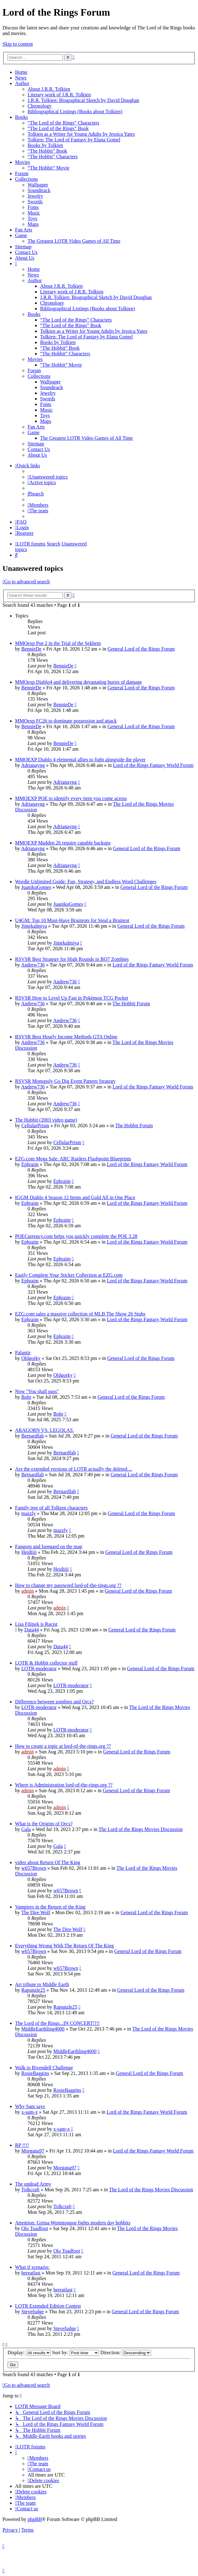 This screenshot has height=2576, width=198. What do you see at coordinates (36, 1624) in the screenshot?
I see `Lisa Filipek is Racist` at bounding box center [36, 1624].